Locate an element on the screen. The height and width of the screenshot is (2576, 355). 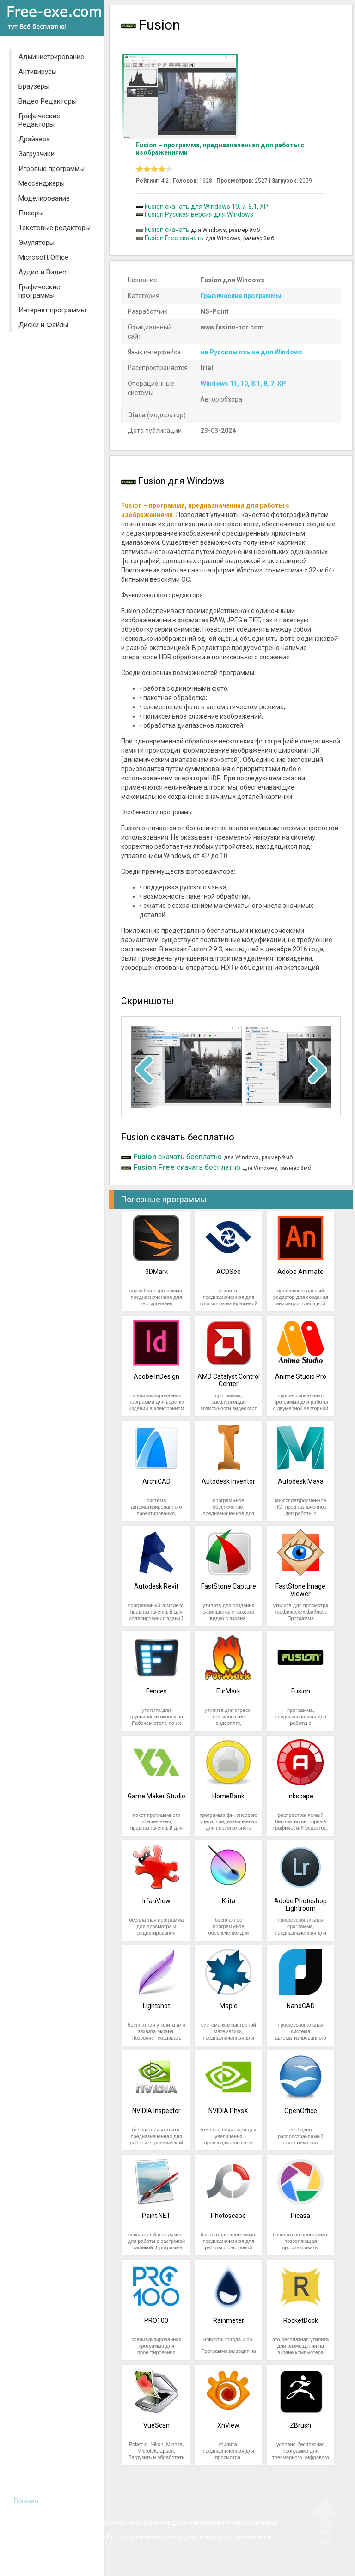
Драйвера is located at coordinates (34, 139).